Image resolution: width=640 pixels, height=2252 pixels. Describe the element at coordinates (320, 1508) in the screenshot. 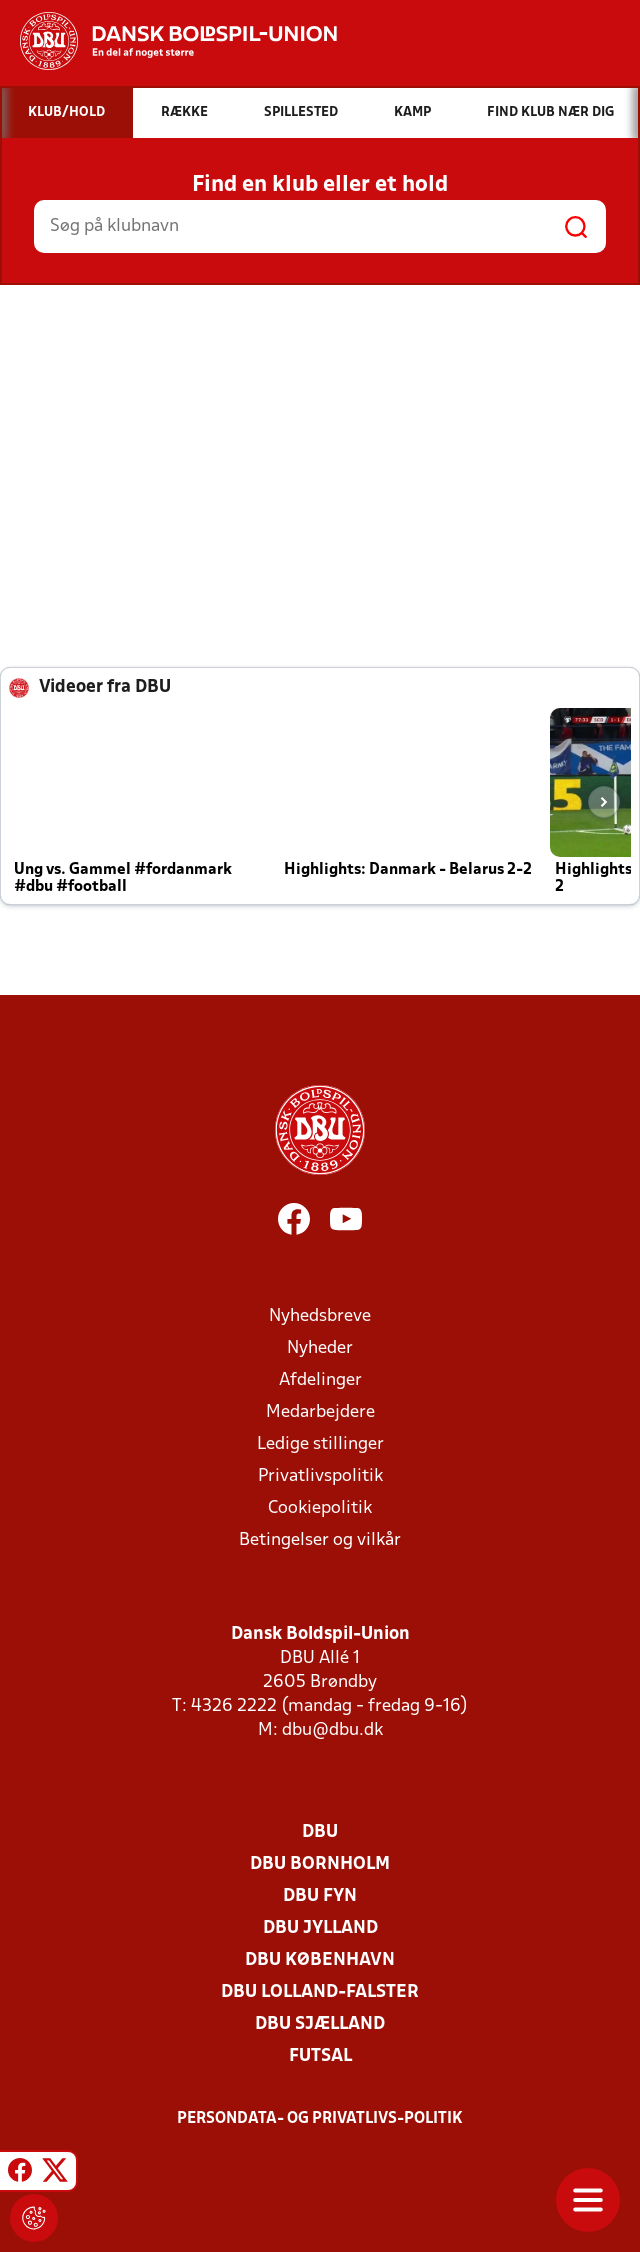

I see `Cookiepolitik` at that location.